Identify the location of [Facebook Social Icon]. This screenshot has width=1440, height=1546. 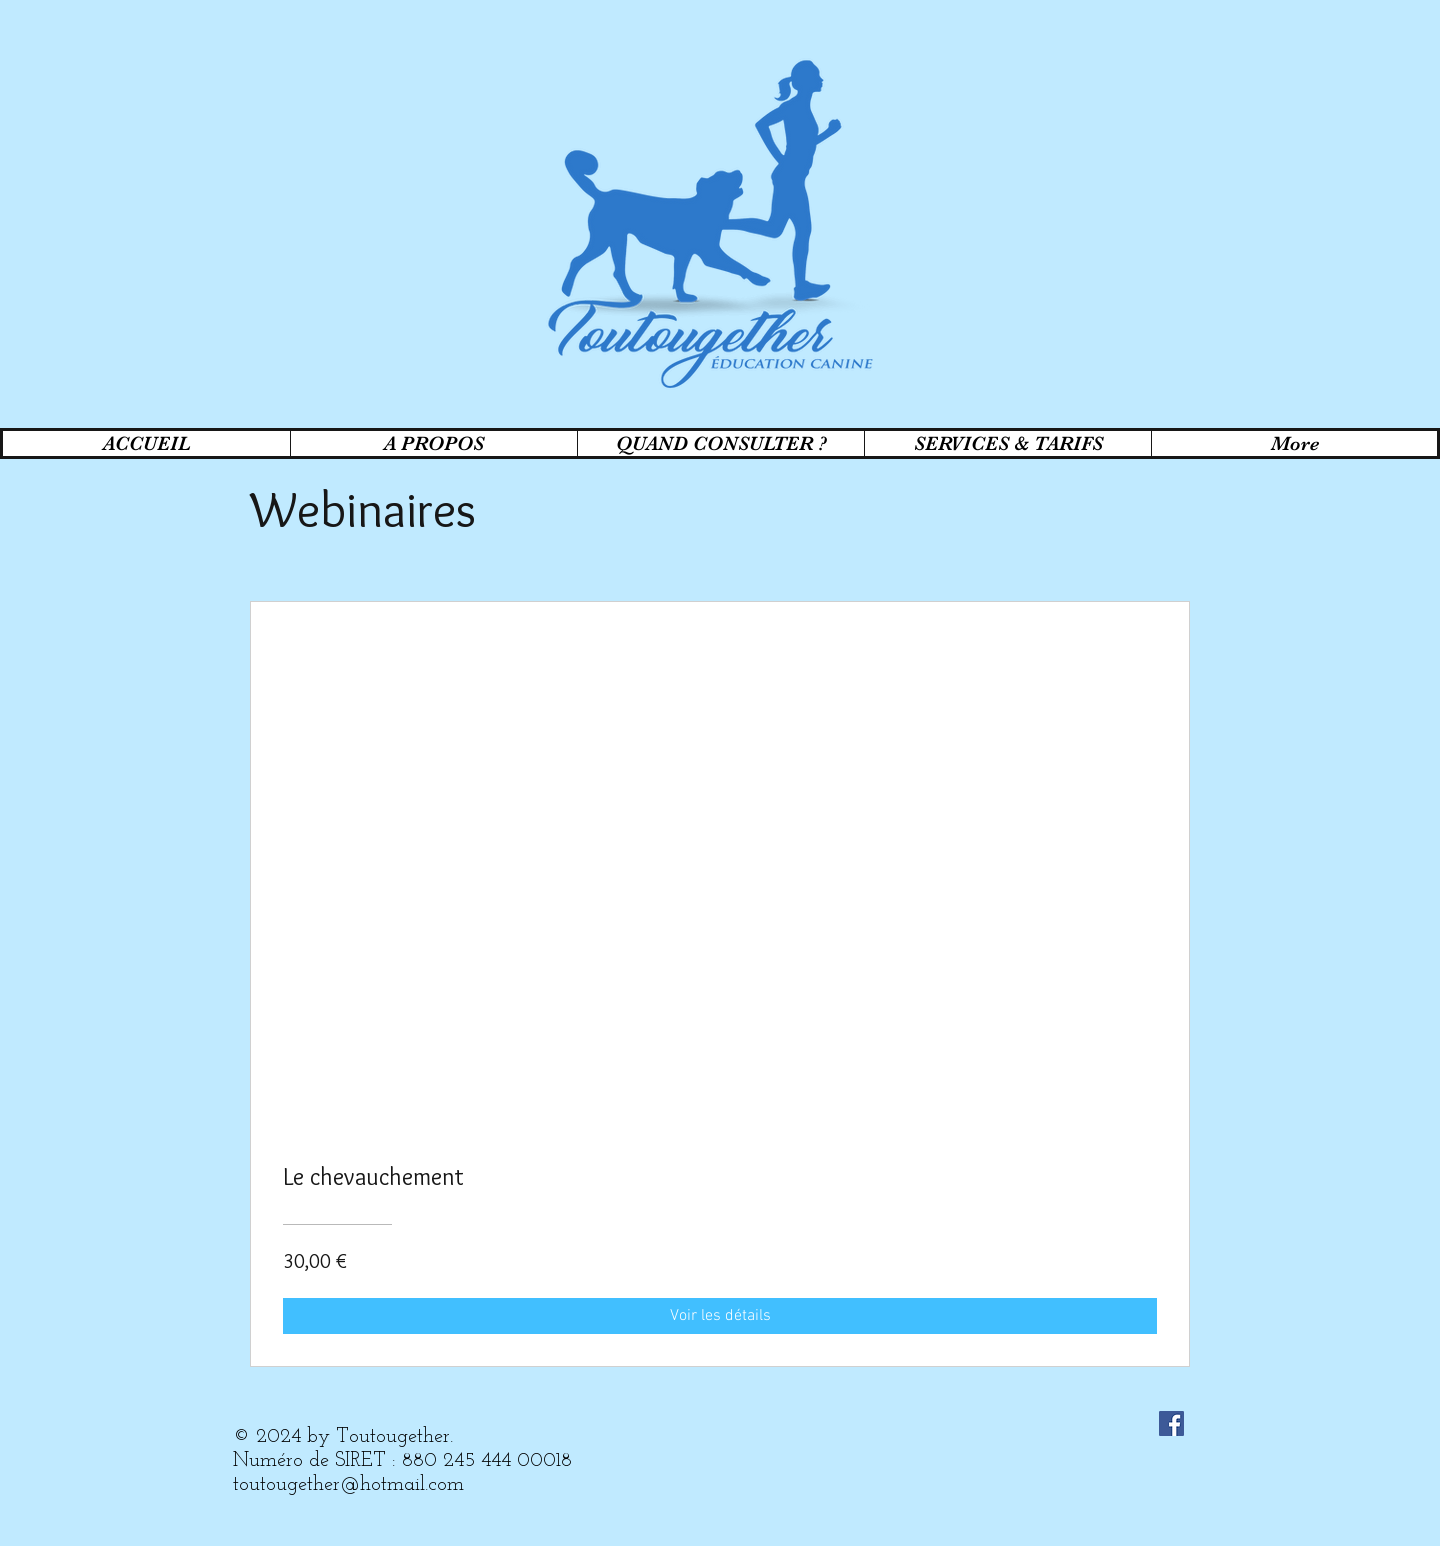
(1171, 1423).